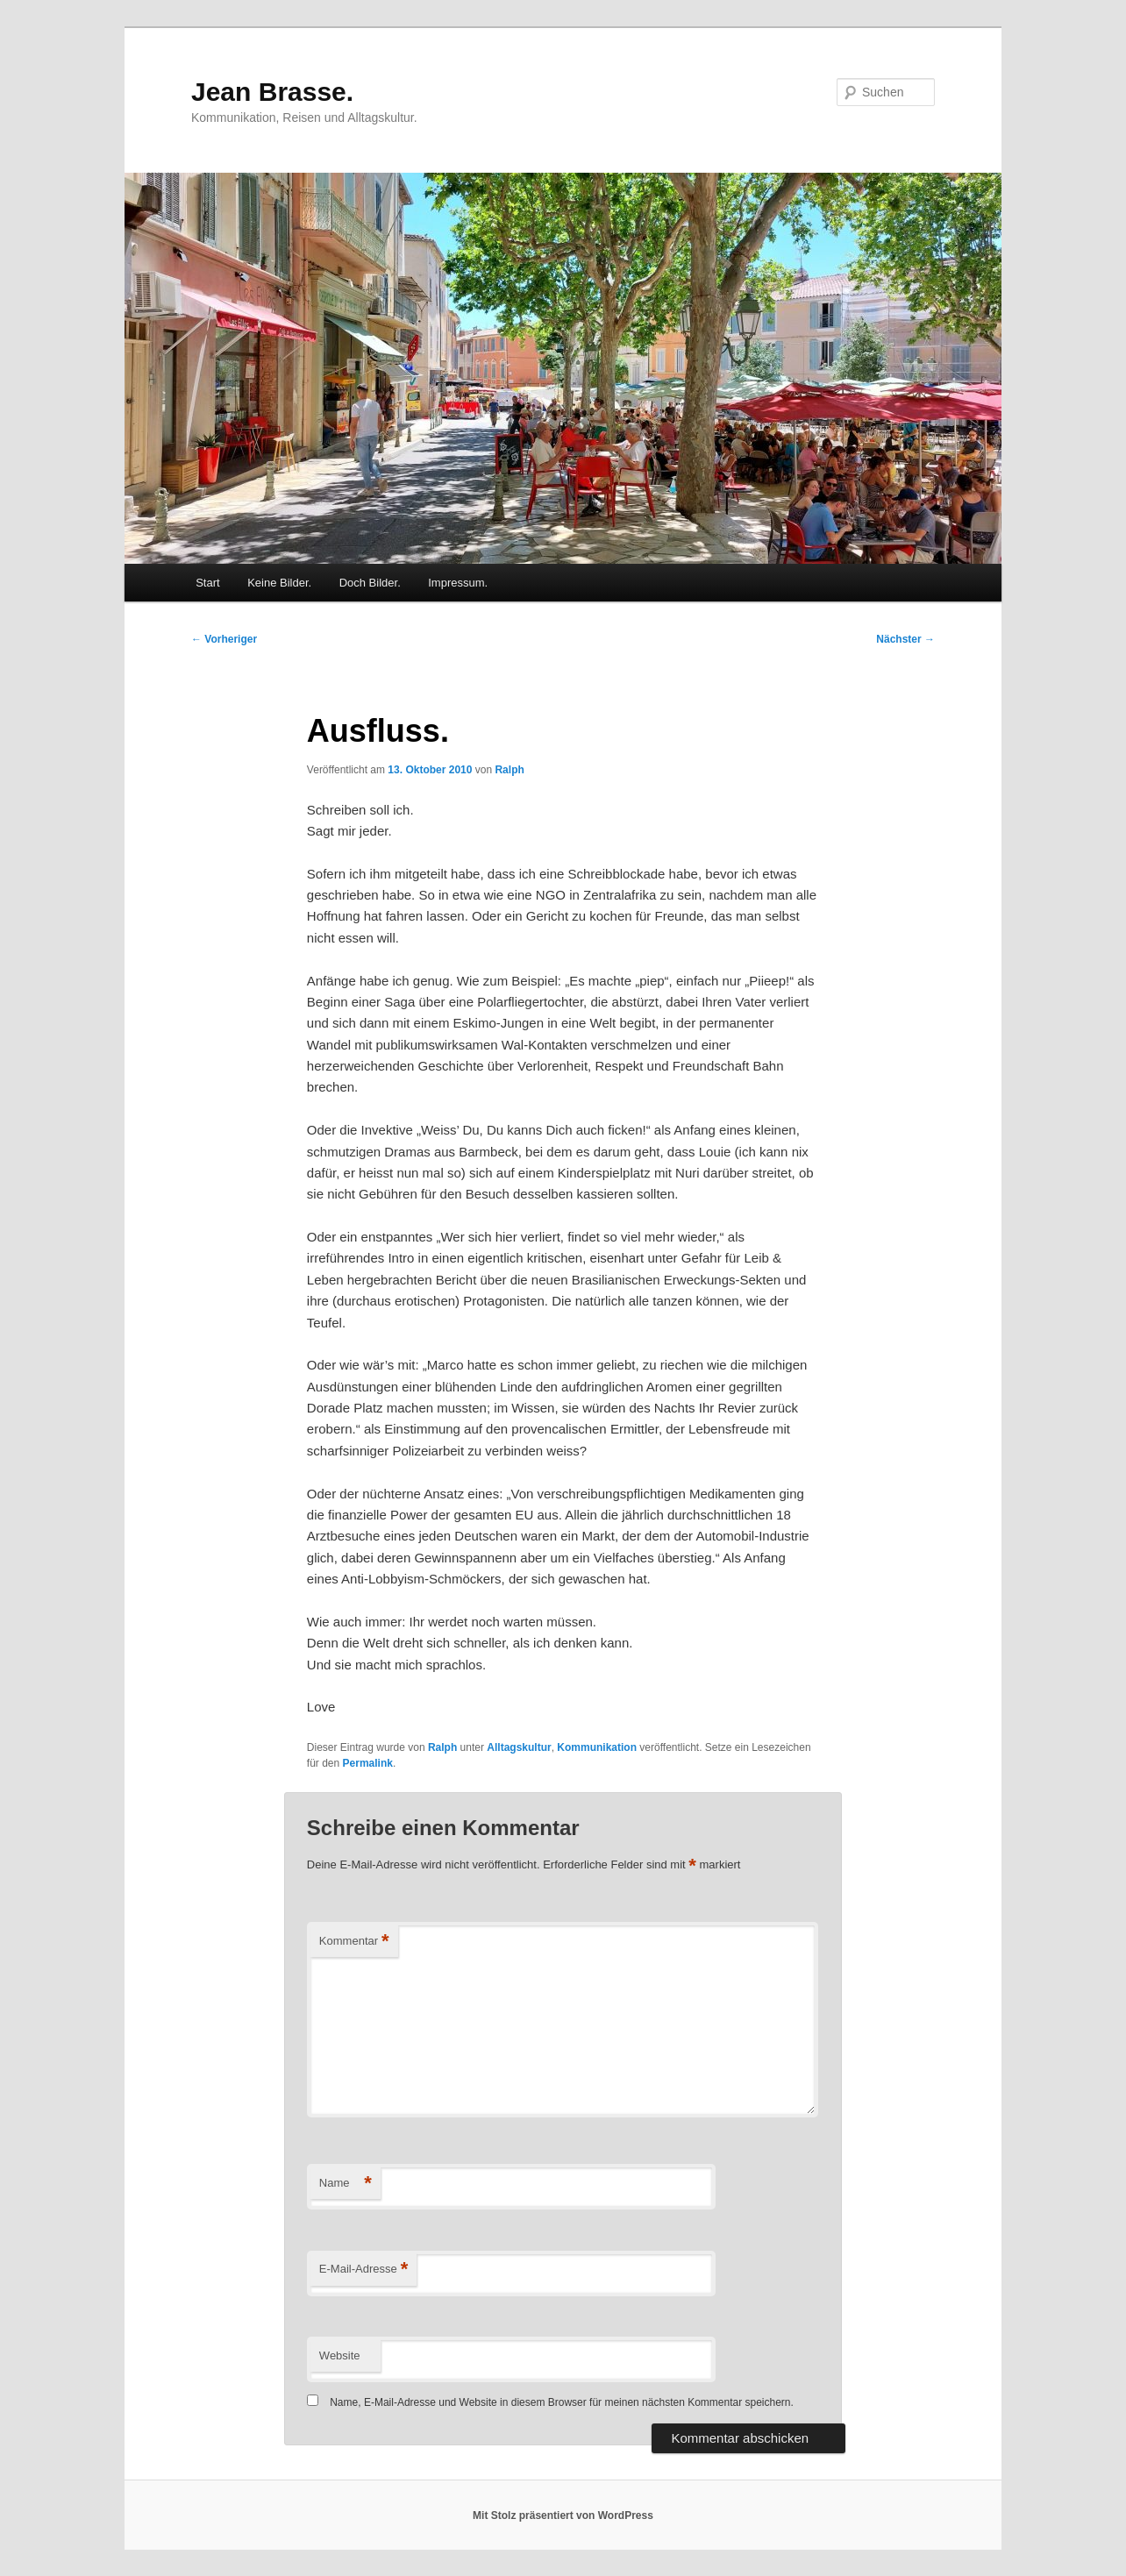  What do you see at coordinates (354, 1941) in the screenshot?
I see `Kommentar` at bounding box center [354, 1941].